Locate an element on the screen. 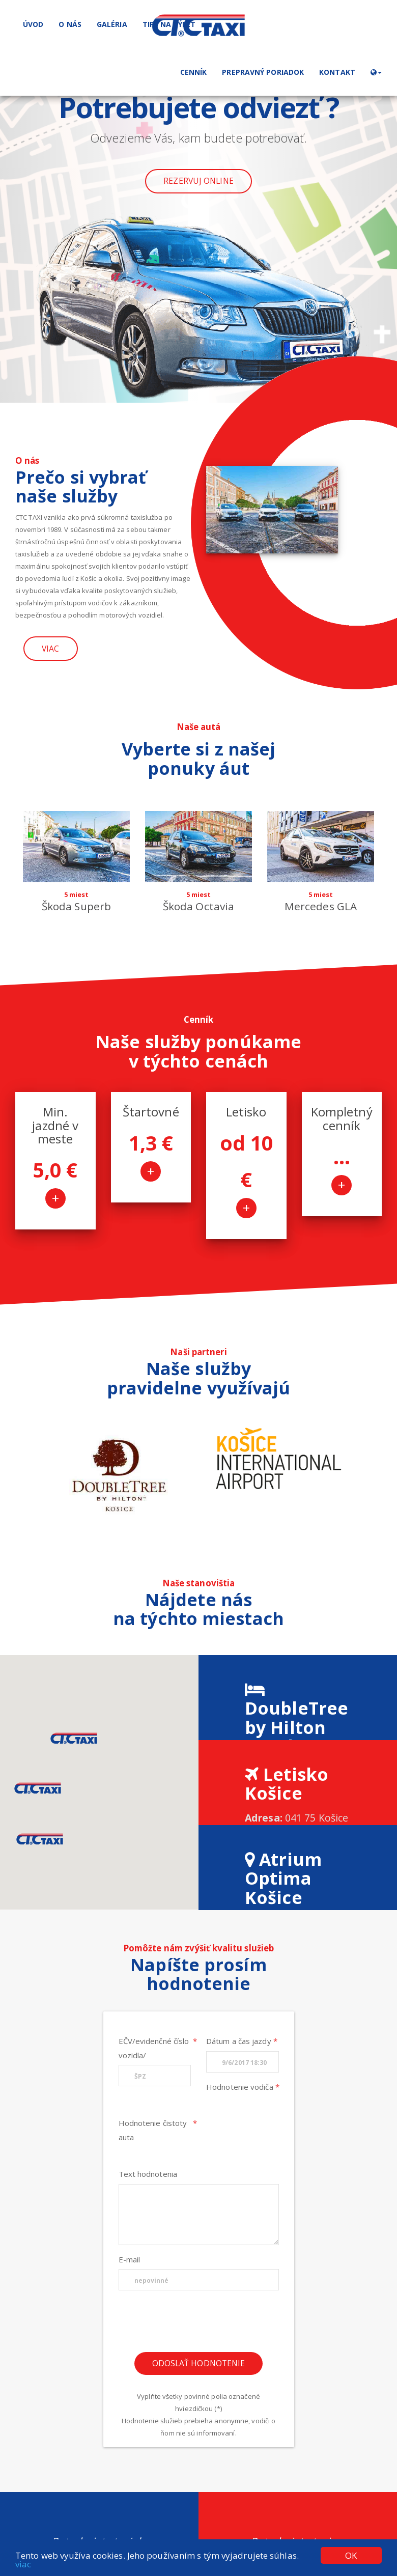 The height and width of the screenshot is (2576, 397). [presentation] is located at coordinates (198, 2324).